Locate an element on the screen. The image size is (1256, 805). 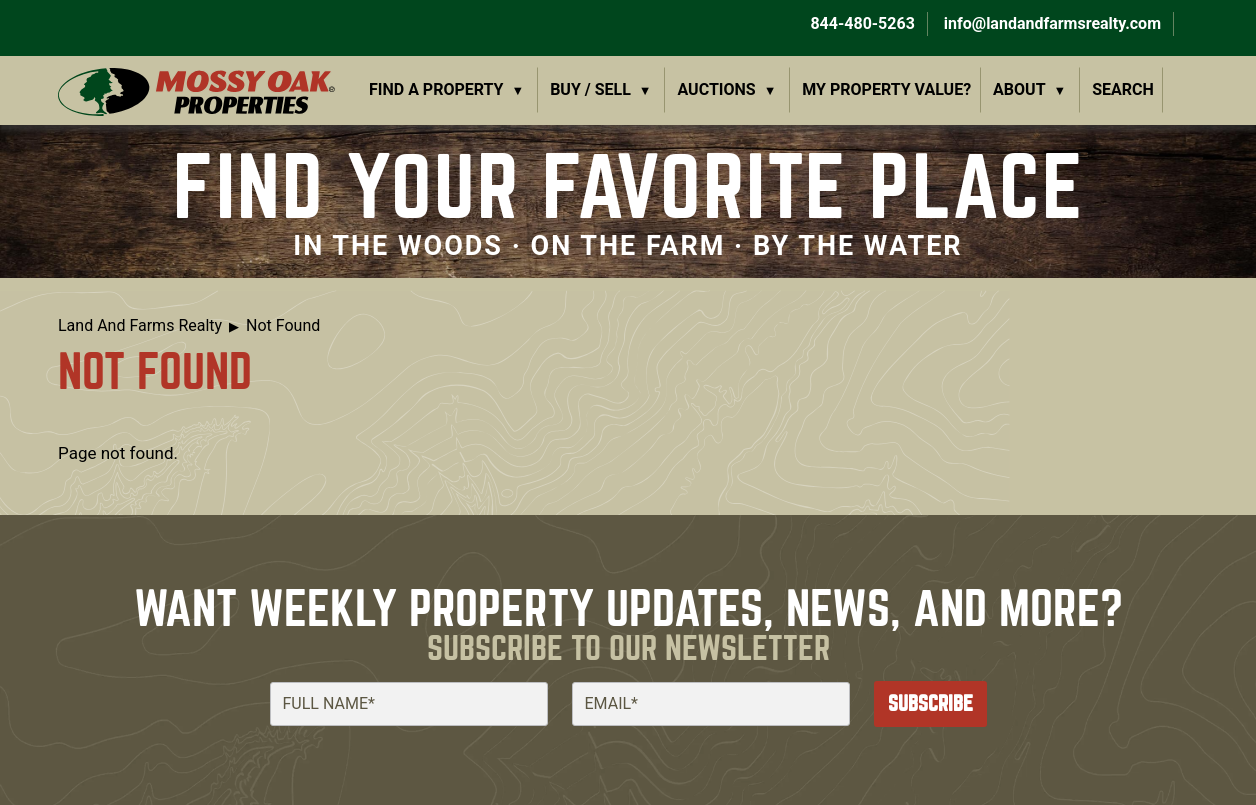
My Property Value? is located at coordinates (886, 89).